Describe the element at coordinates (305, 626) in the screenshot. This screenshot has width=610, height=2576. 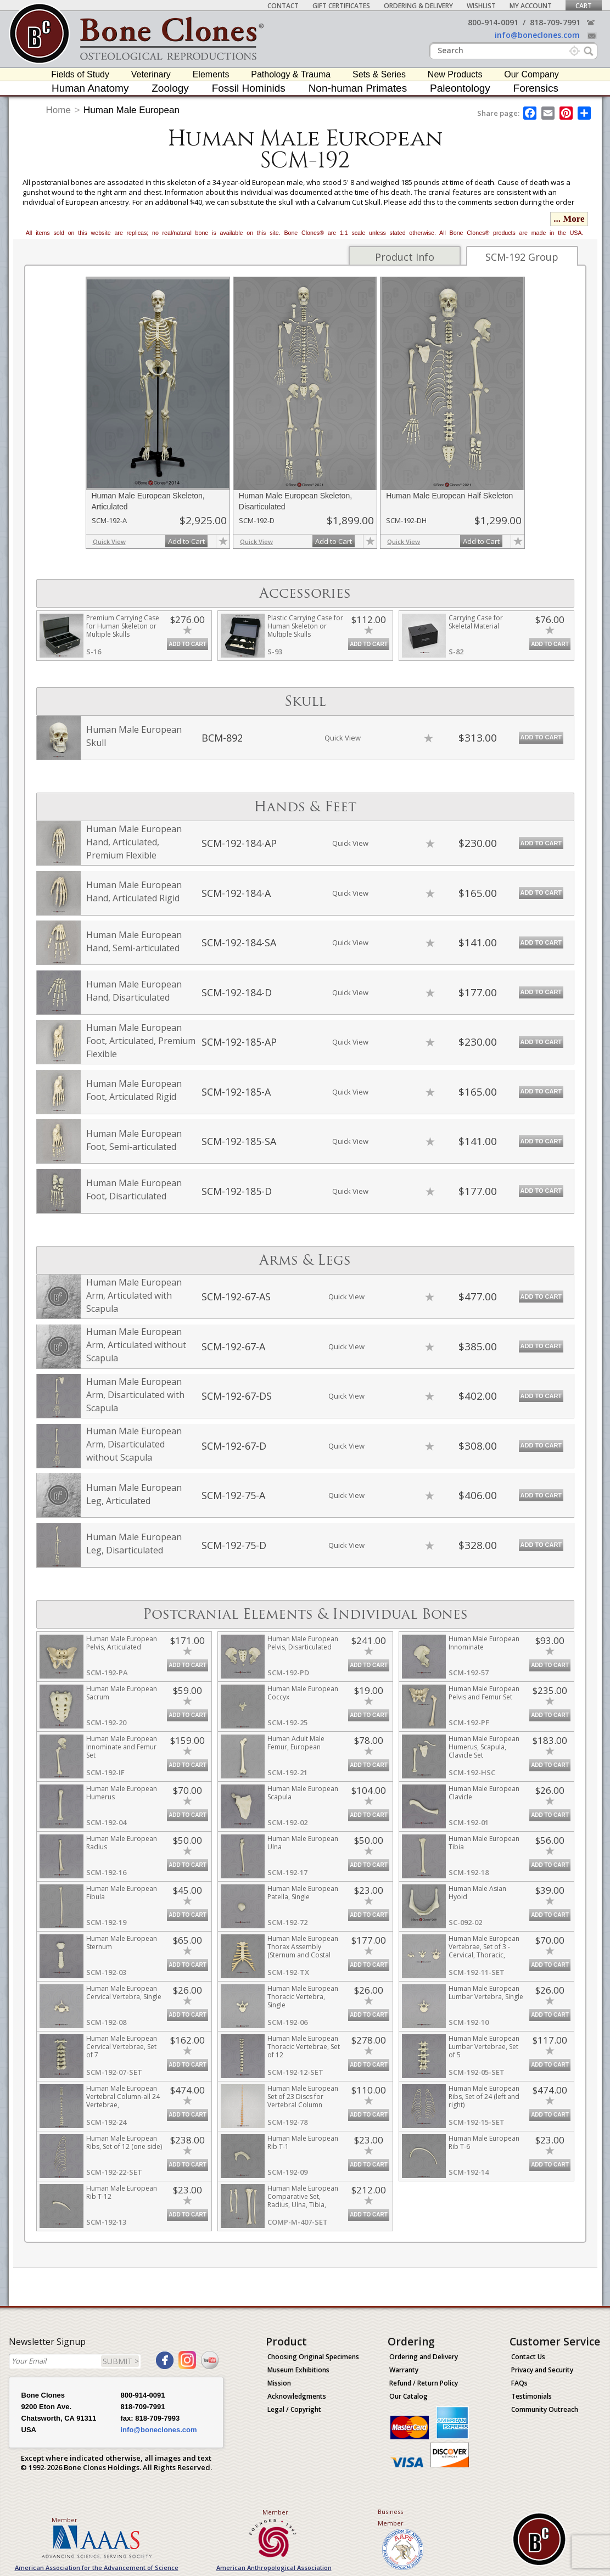
I see `Plastic Carrying Case for Human Skeleton or Multiple Skulls` at that location.